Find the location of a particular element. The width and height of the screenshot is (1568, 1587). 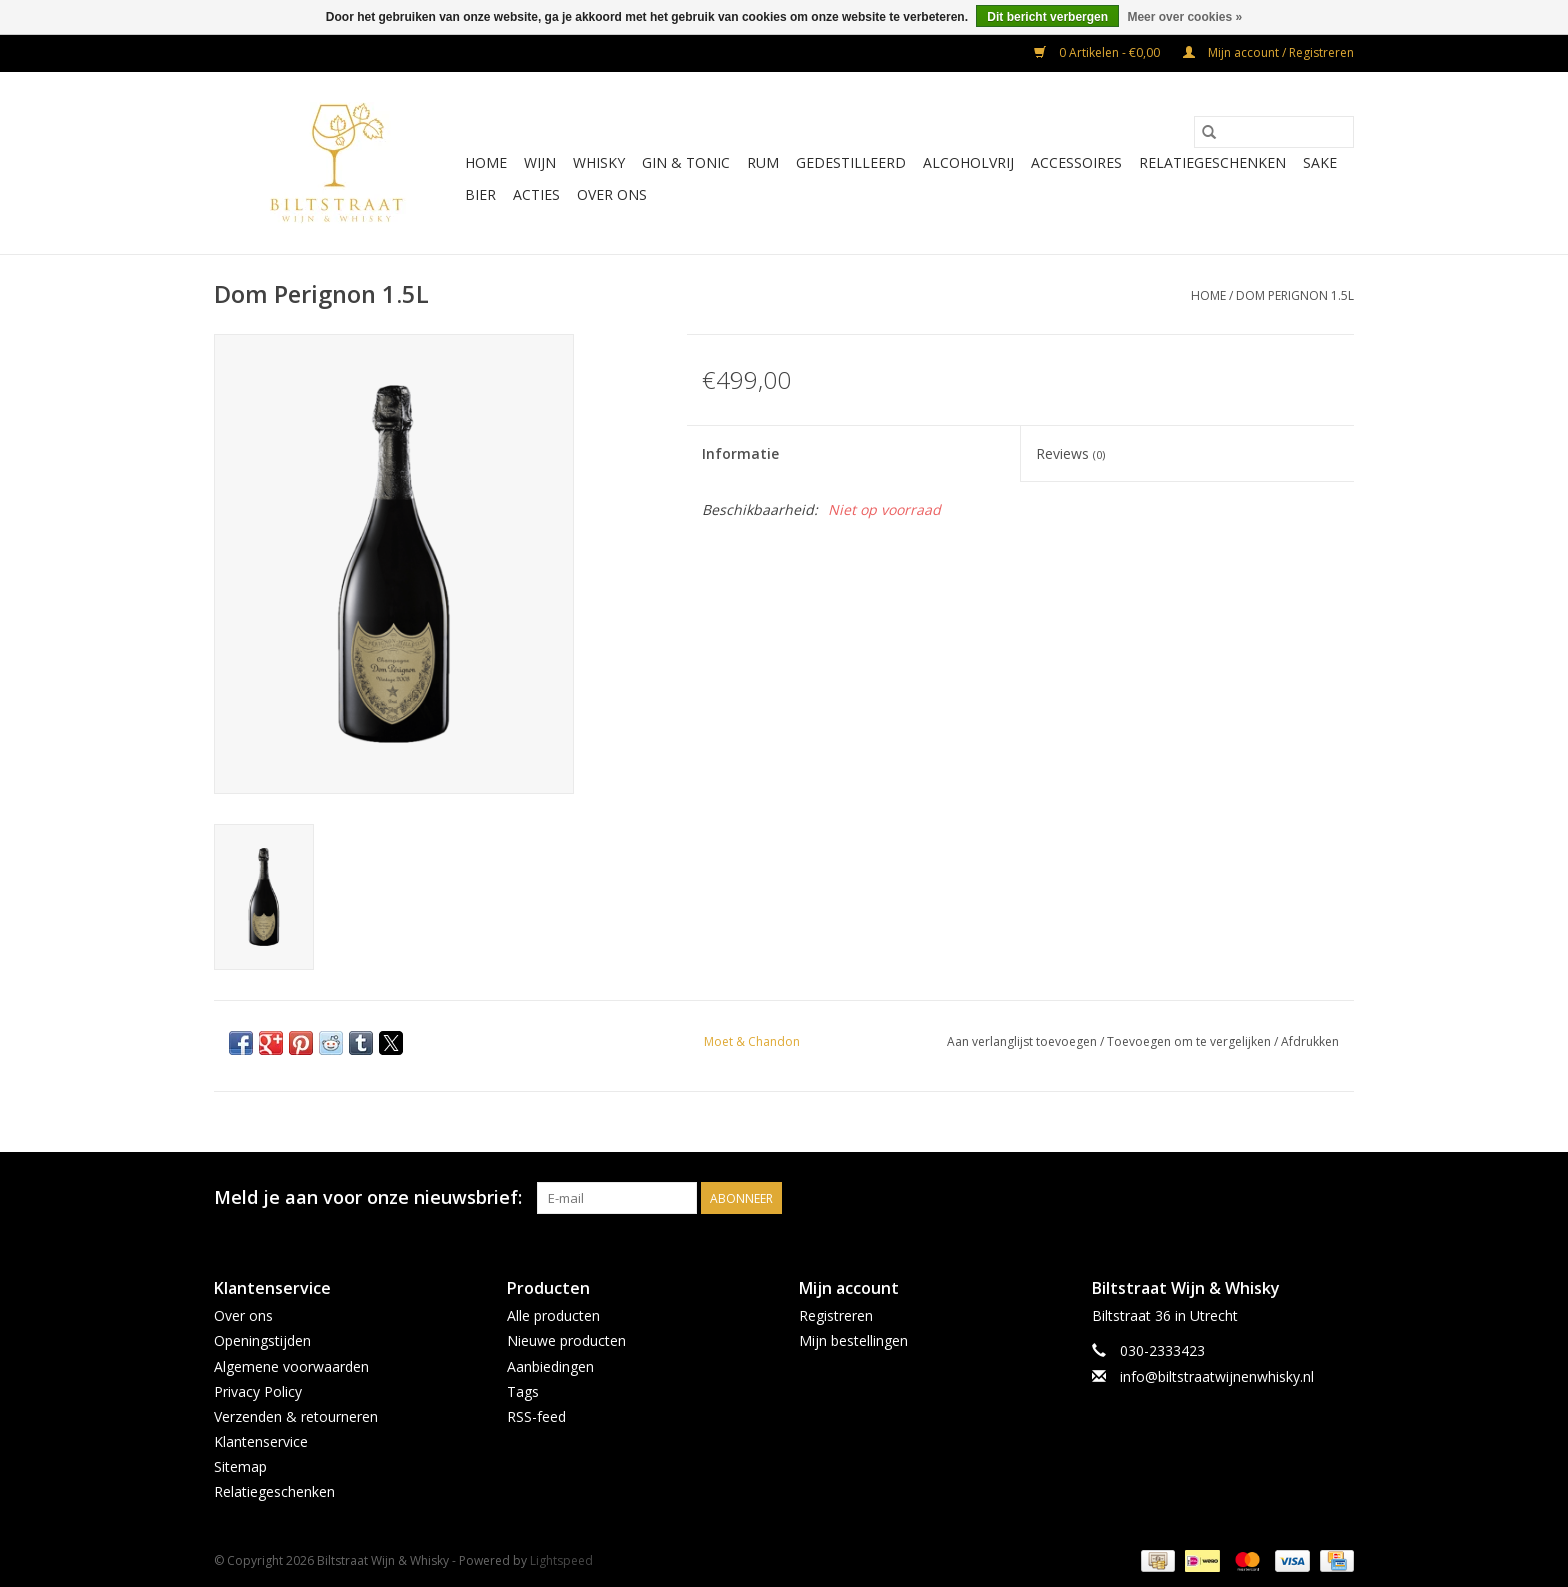

Alle producten is located at coordinates (553, 1315).